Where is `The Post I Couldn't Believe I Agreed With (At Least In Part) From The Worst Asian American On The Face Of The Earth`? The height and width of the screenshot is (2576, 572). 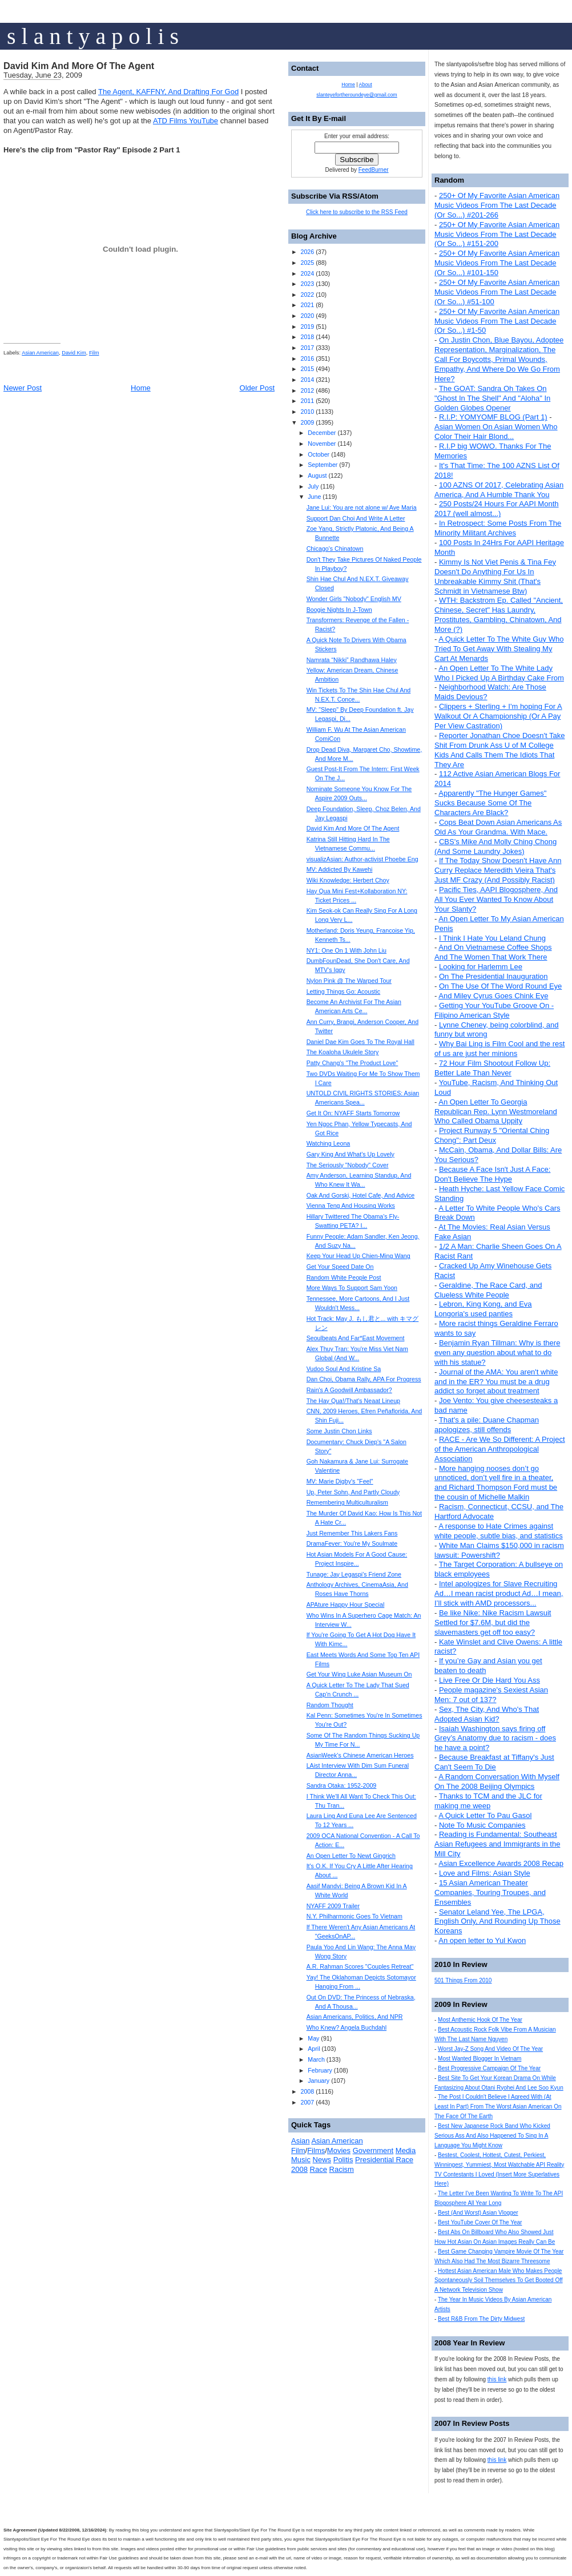
The Post I Couldn't Believe I Agreed With (At Least In Part) From The Worst Asian American On The Face Of The Earth is located at coordinates (498, 2106).